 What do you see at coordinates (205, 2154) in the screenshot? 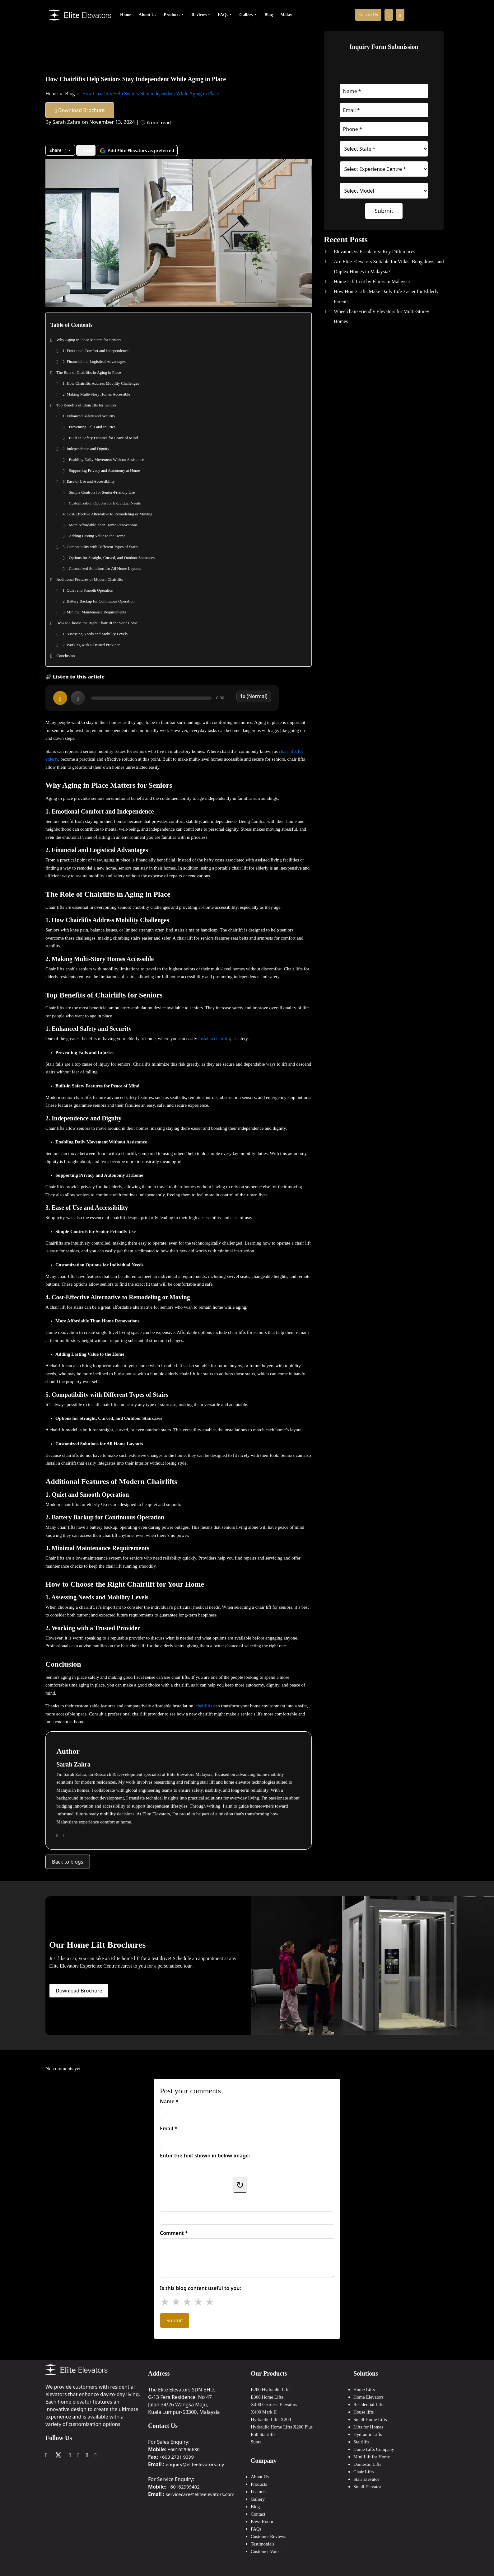
I see `Enter the text shown in below image:` at bounding box center [205, 2154].